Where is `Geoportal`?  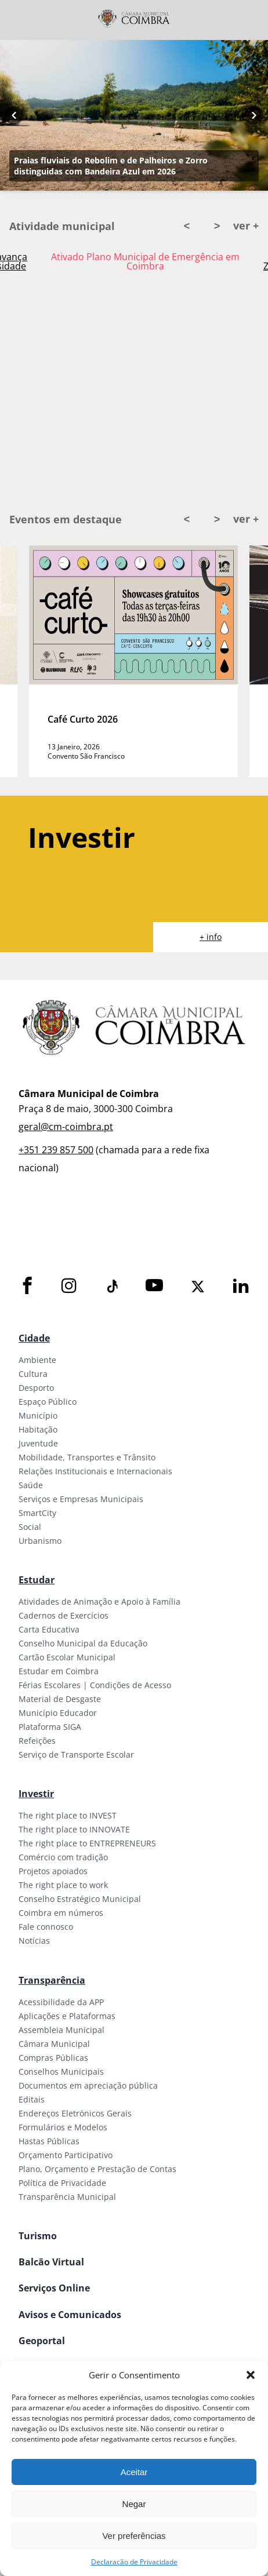
Geoportal is located at coordinates (42, 2340).